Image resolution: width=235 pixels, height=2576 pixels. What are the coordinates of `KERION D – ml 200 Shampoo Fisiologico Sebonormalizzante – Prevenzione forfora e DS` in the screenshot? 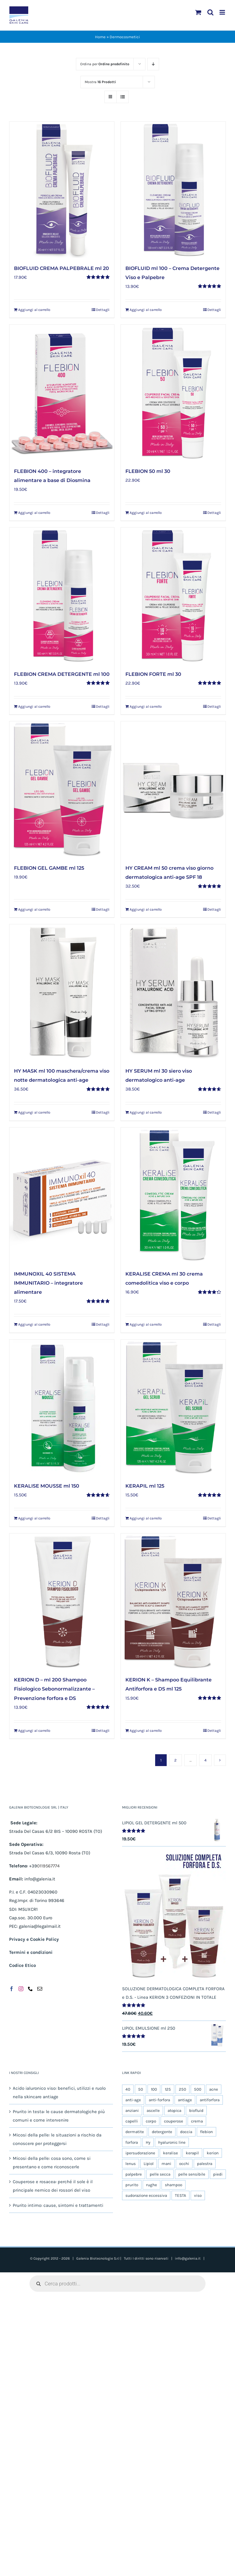 It's located at (54, 1689).